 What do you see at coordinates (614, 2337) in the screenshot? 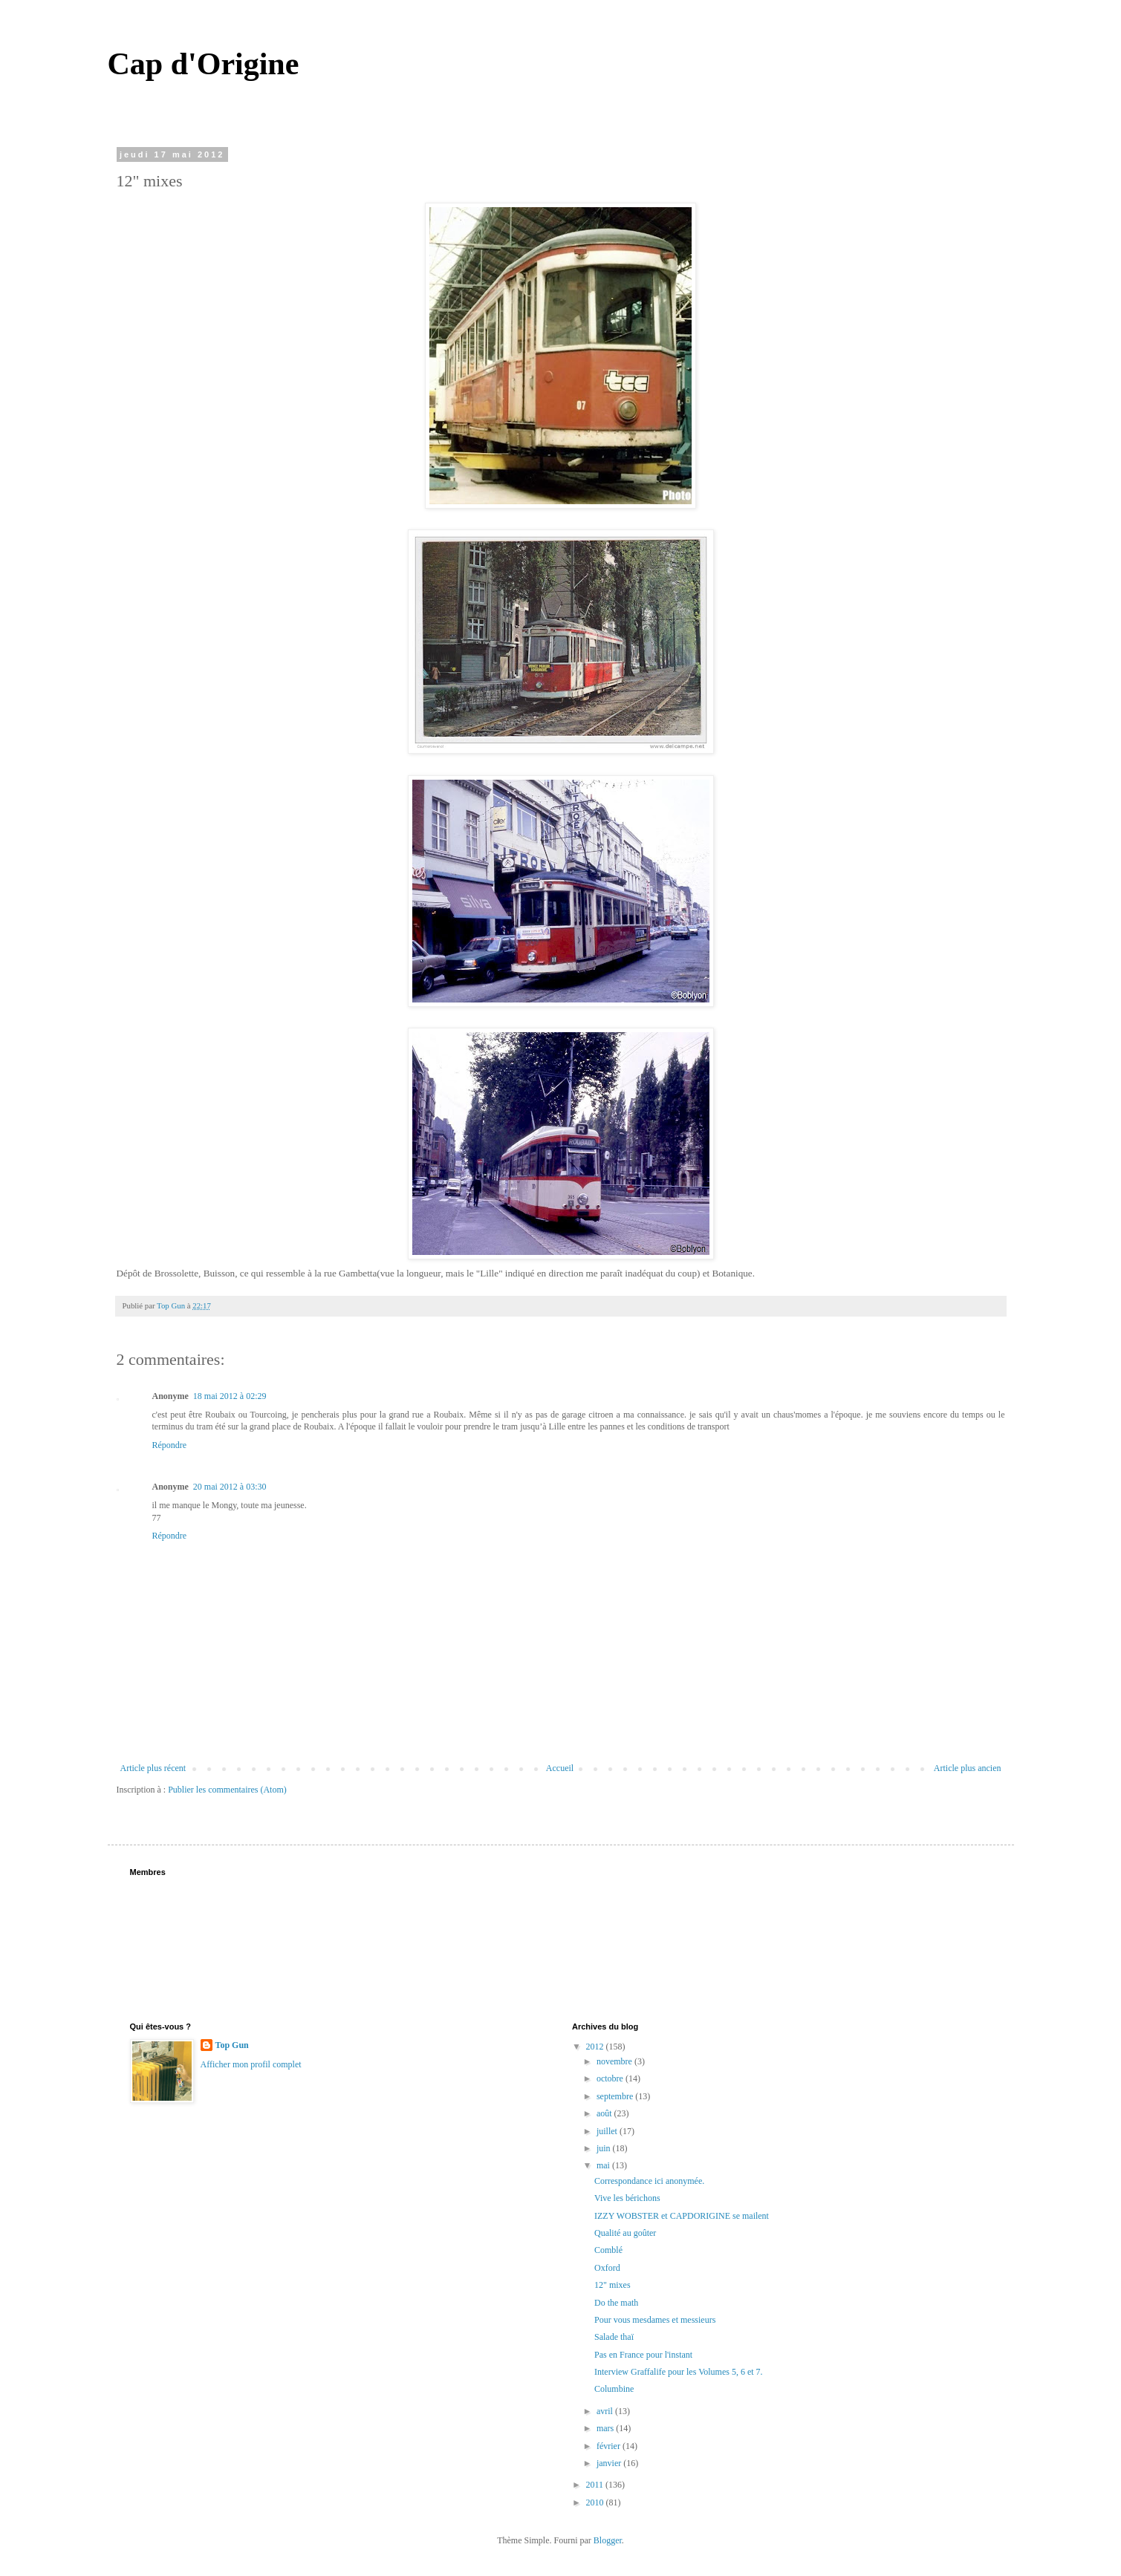
I see `Salade thaï` at bounding box center [614, 2337].